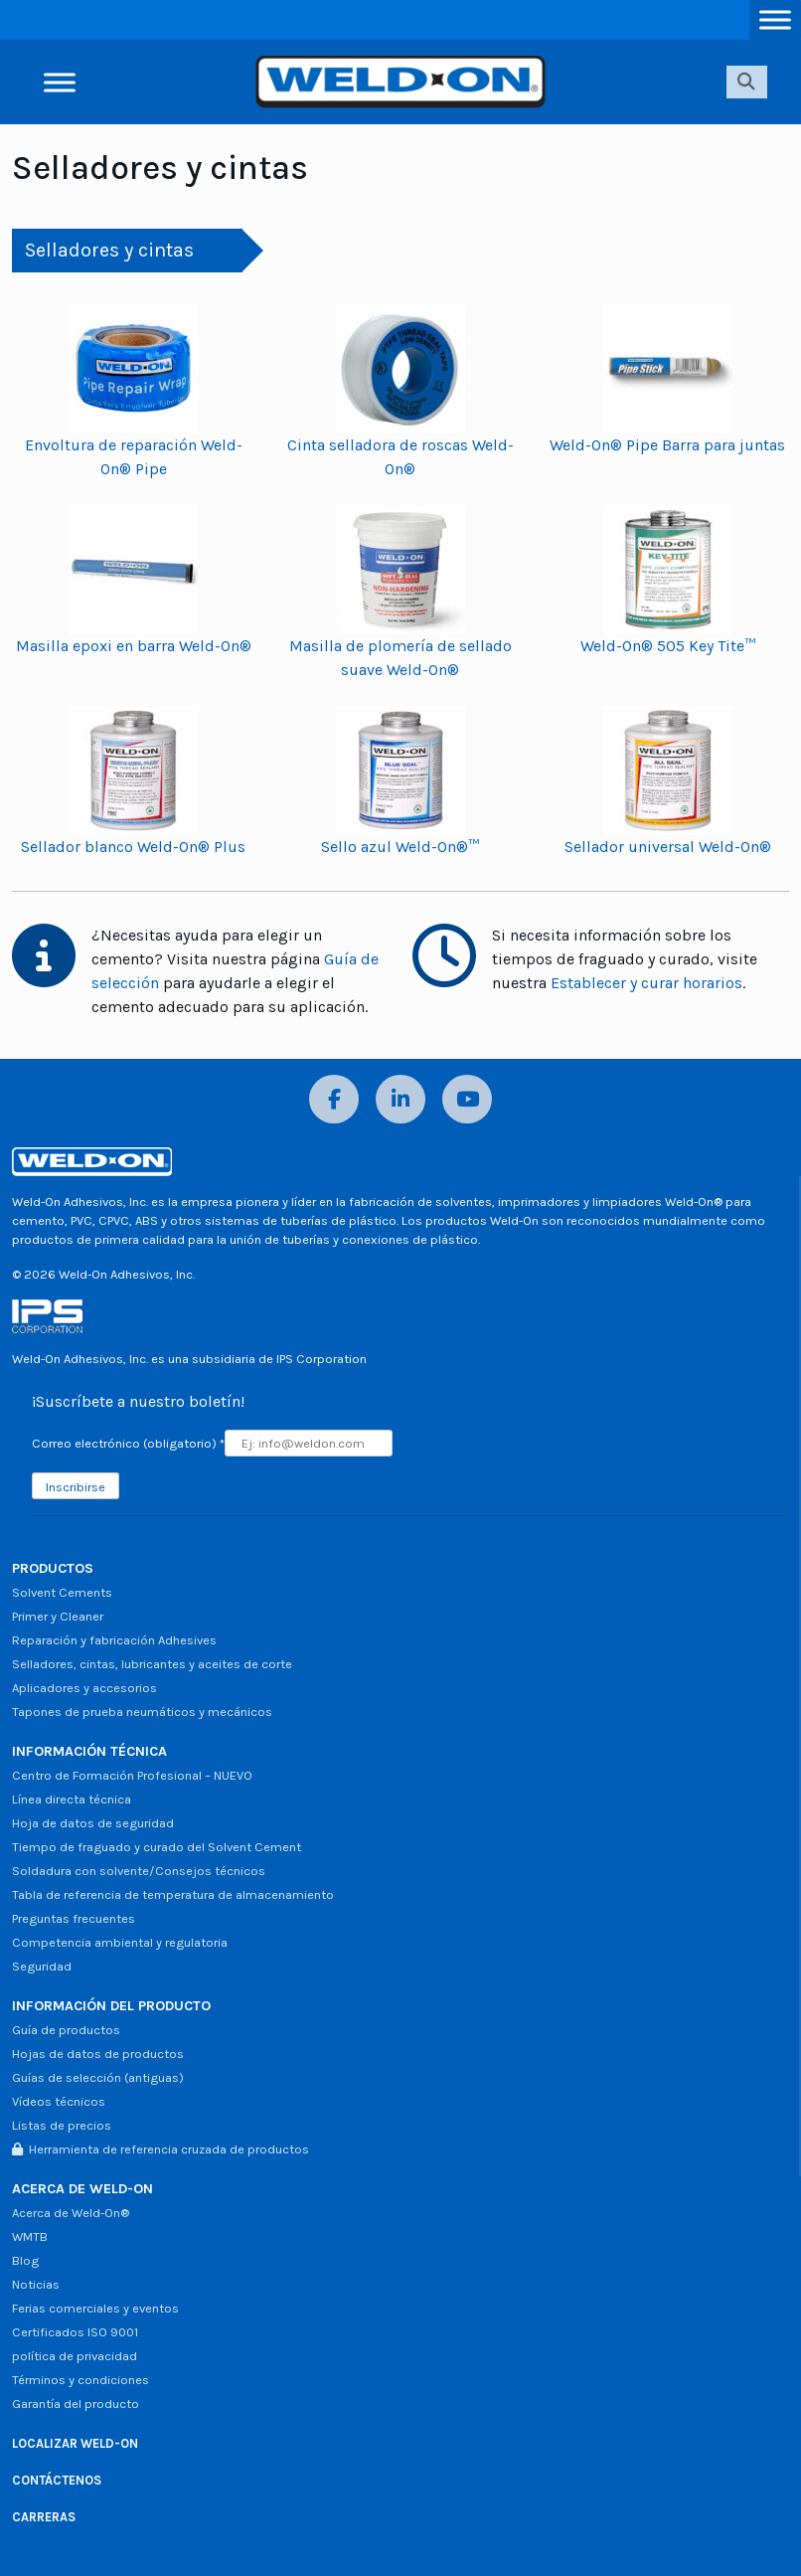  I want to click on Tabla de referencia de temperatura de almacenamiento, so click(173, 1894).